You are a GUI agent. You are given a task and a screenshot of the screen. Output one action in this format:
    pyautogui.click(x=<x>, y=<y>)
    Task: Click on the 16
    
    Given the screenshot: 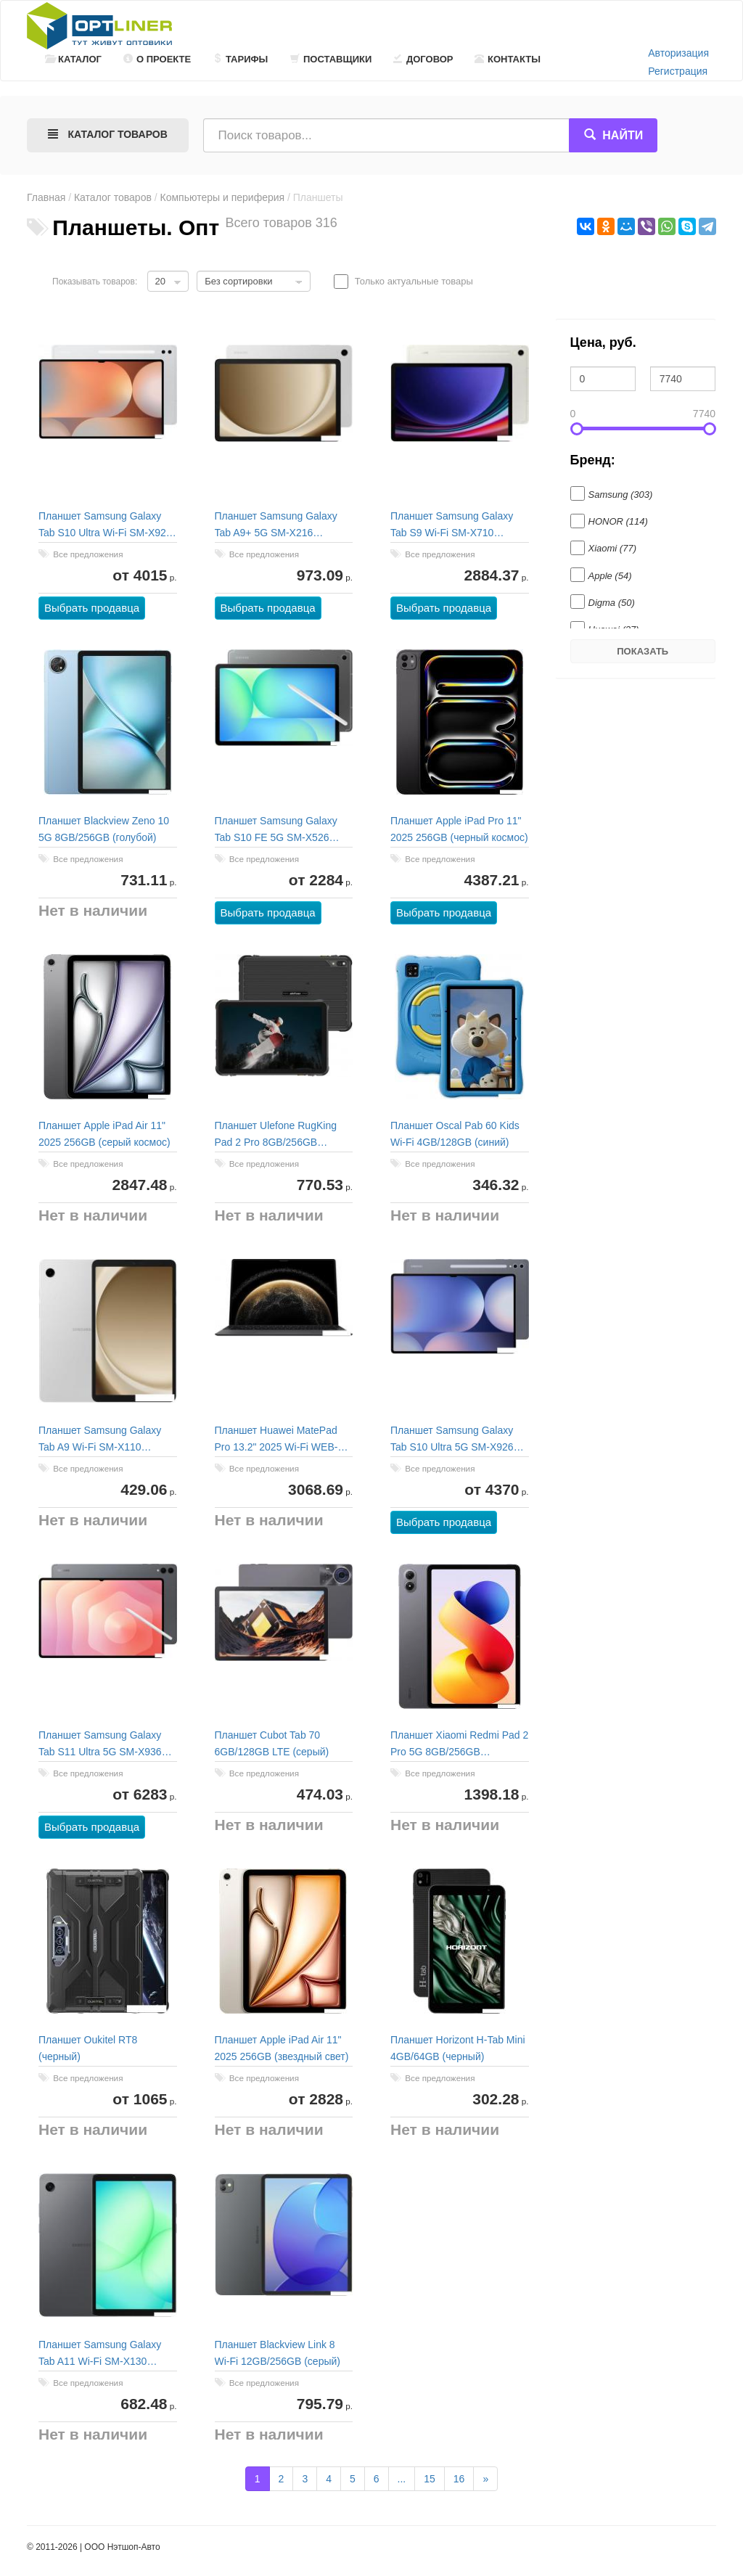 What is the action you would take?
    pyautogui.click(x=459, y=2479)
    